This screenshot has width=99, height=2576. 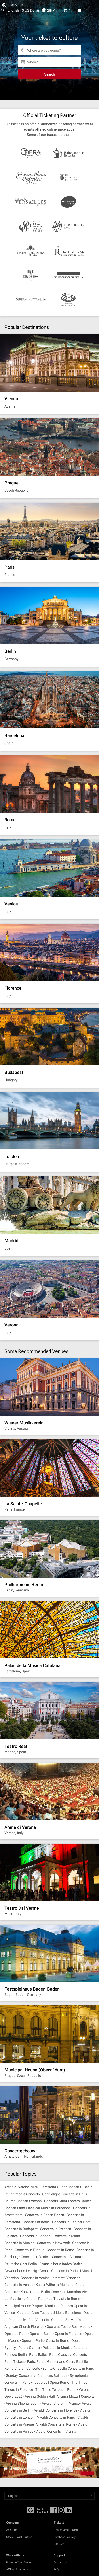 What do you see at coordinates (29, 2348) in the screenshot?
I see `Palais Garnier` at bounding box center [29, 2348].